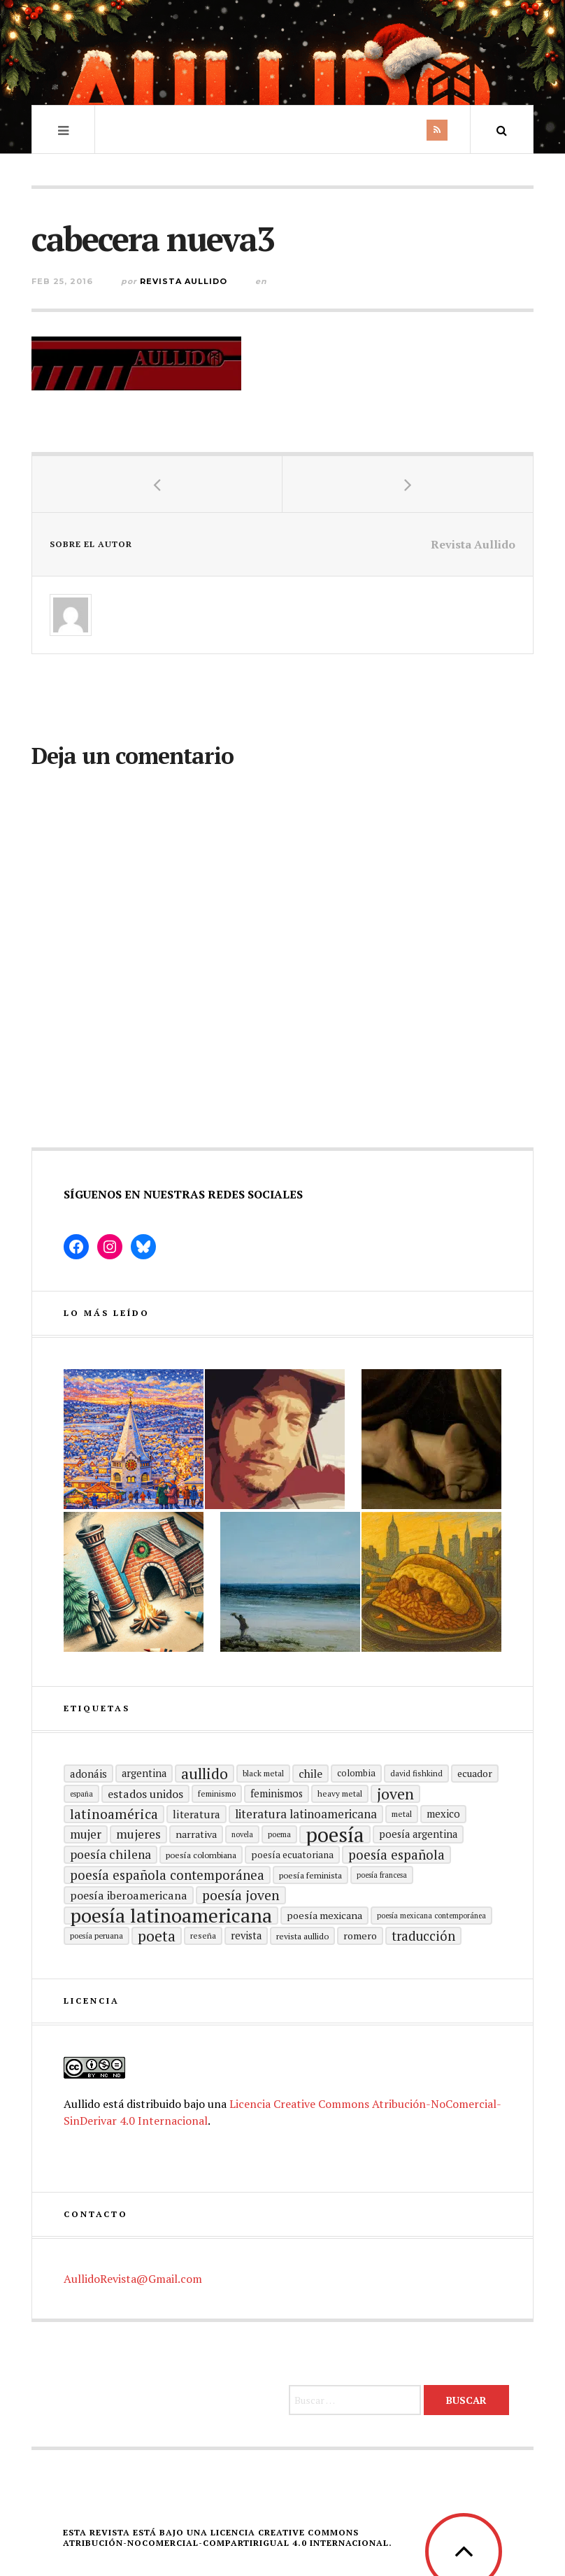 This screenshot has height=2576, width=565. I want to click on Poesía [Poesía (129 elementos)], so click(335, 1834).